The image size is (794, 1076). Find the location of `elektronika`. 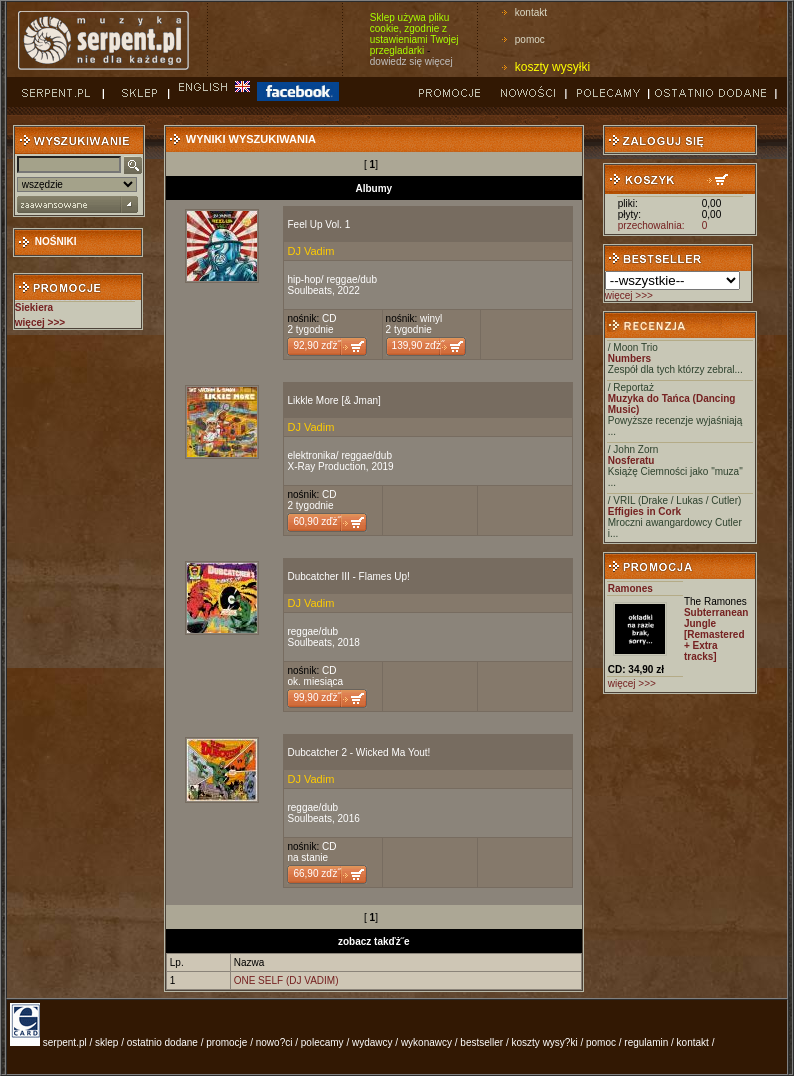

elektronika is located at coordinates (311, 455).